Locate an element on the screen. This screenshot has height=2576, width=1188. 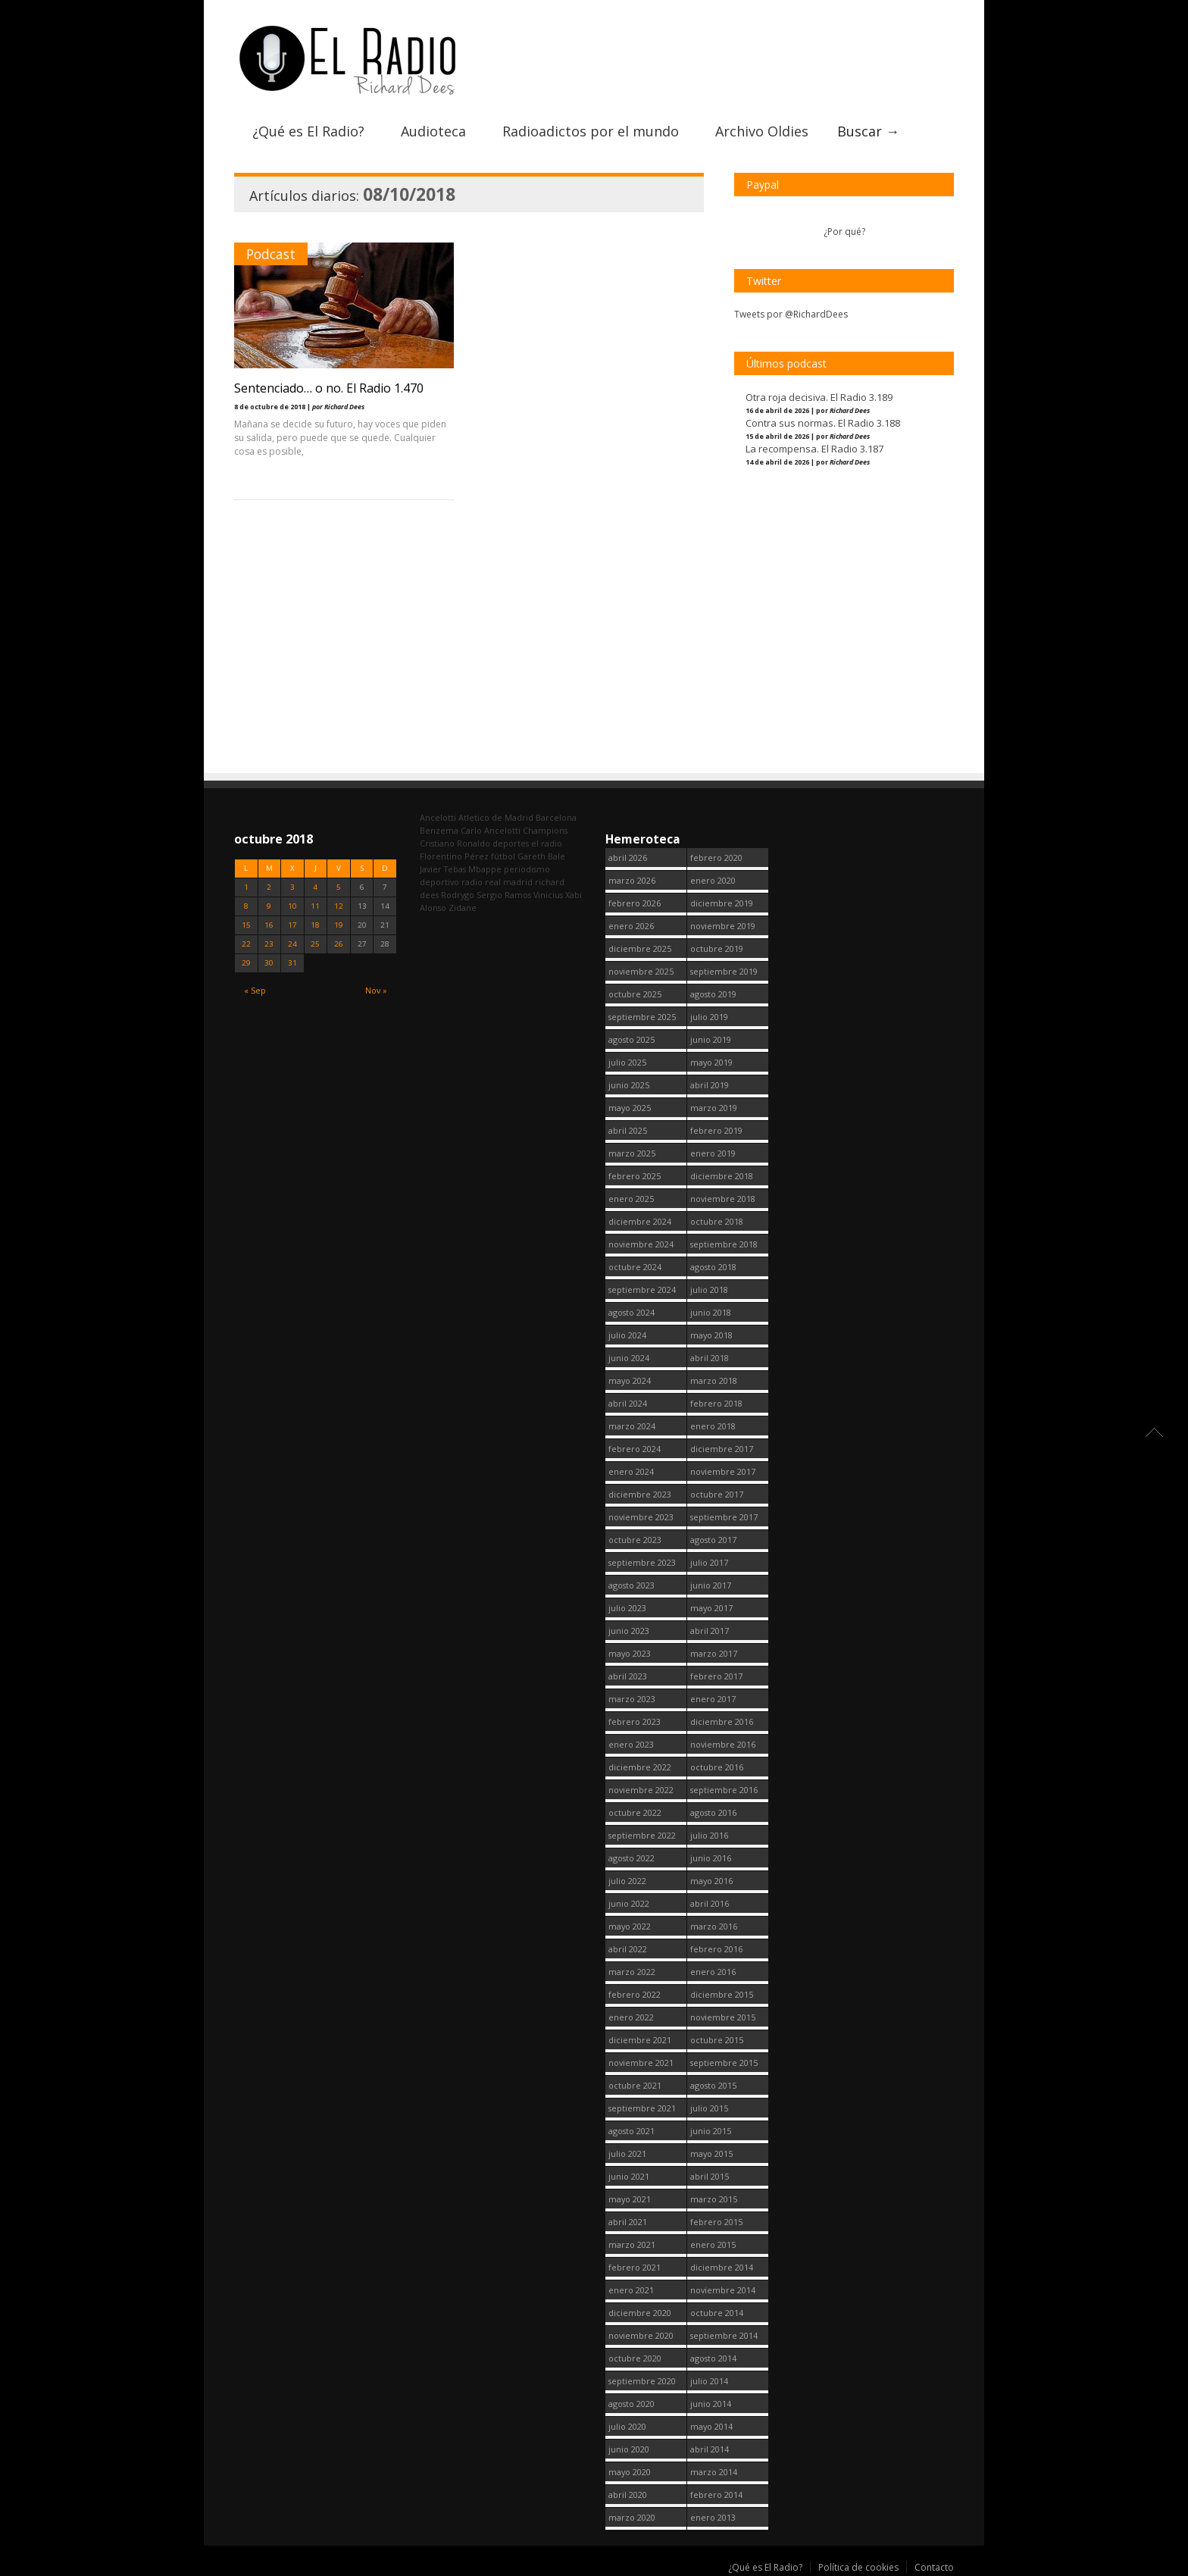
mayo 2020 is located at coordinates (629, 2471).